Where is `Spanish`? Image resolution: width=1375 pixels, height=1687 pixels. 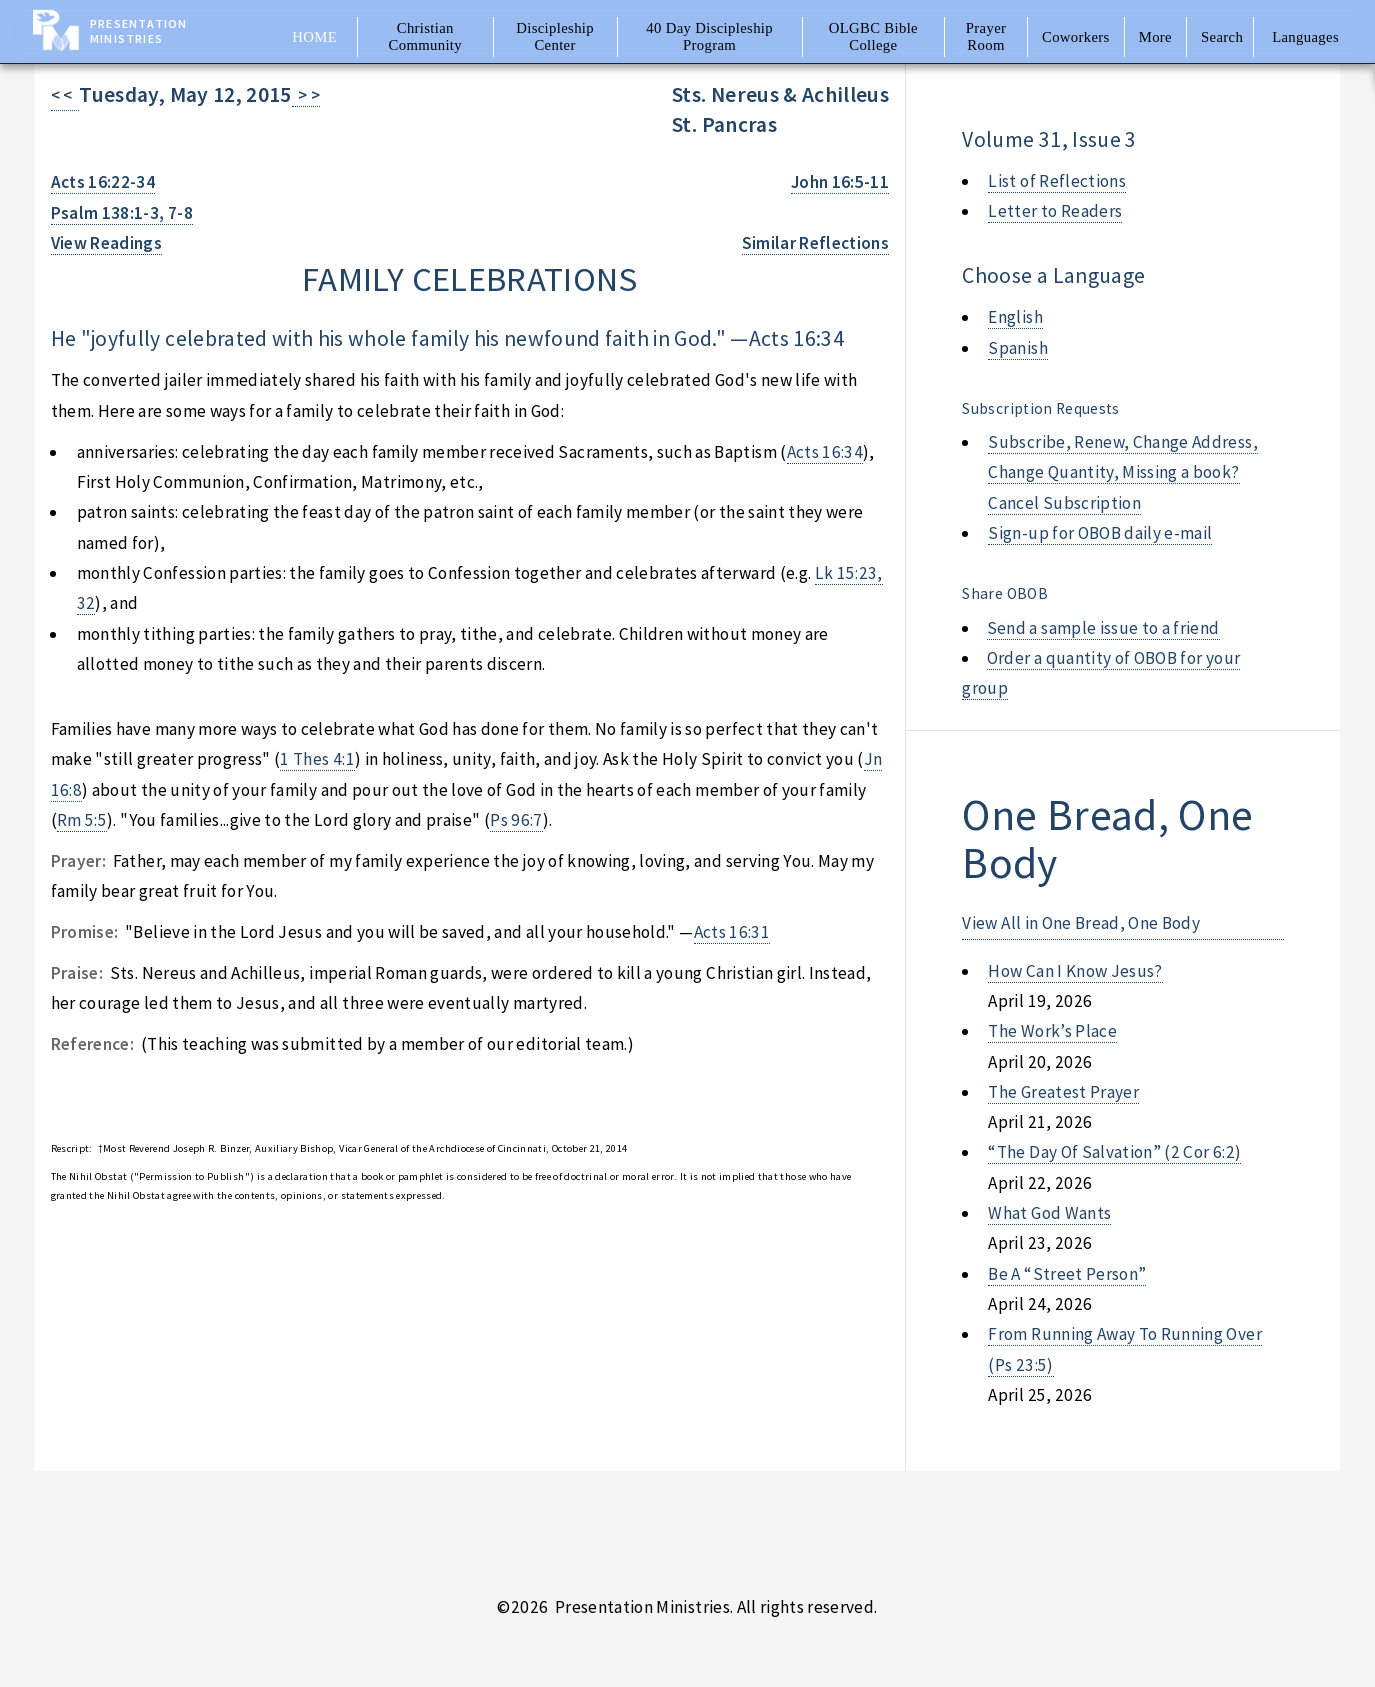
Spanish is located at coordinates (1017, 348).